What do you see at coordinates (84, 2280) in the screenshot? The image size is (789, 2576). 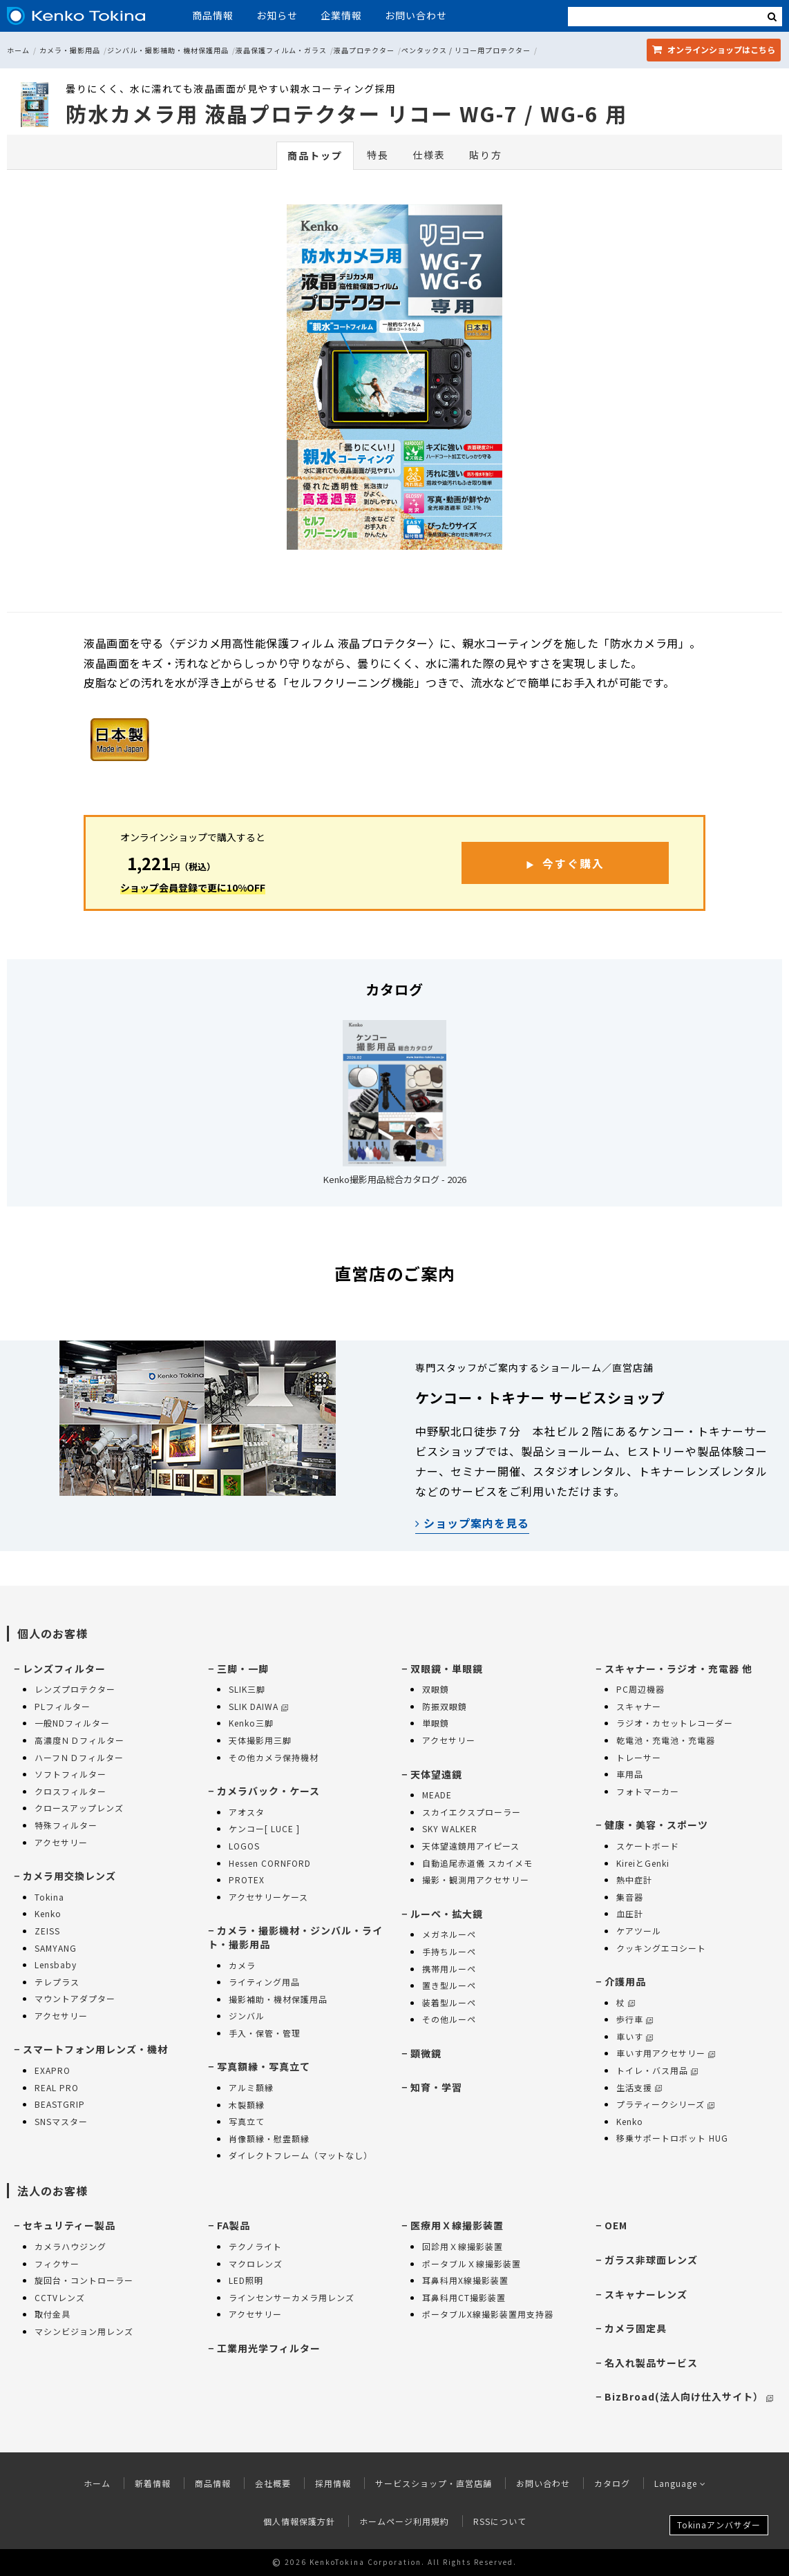 I see `旋回台・コントローラー` at bounding box center [84, 2280].